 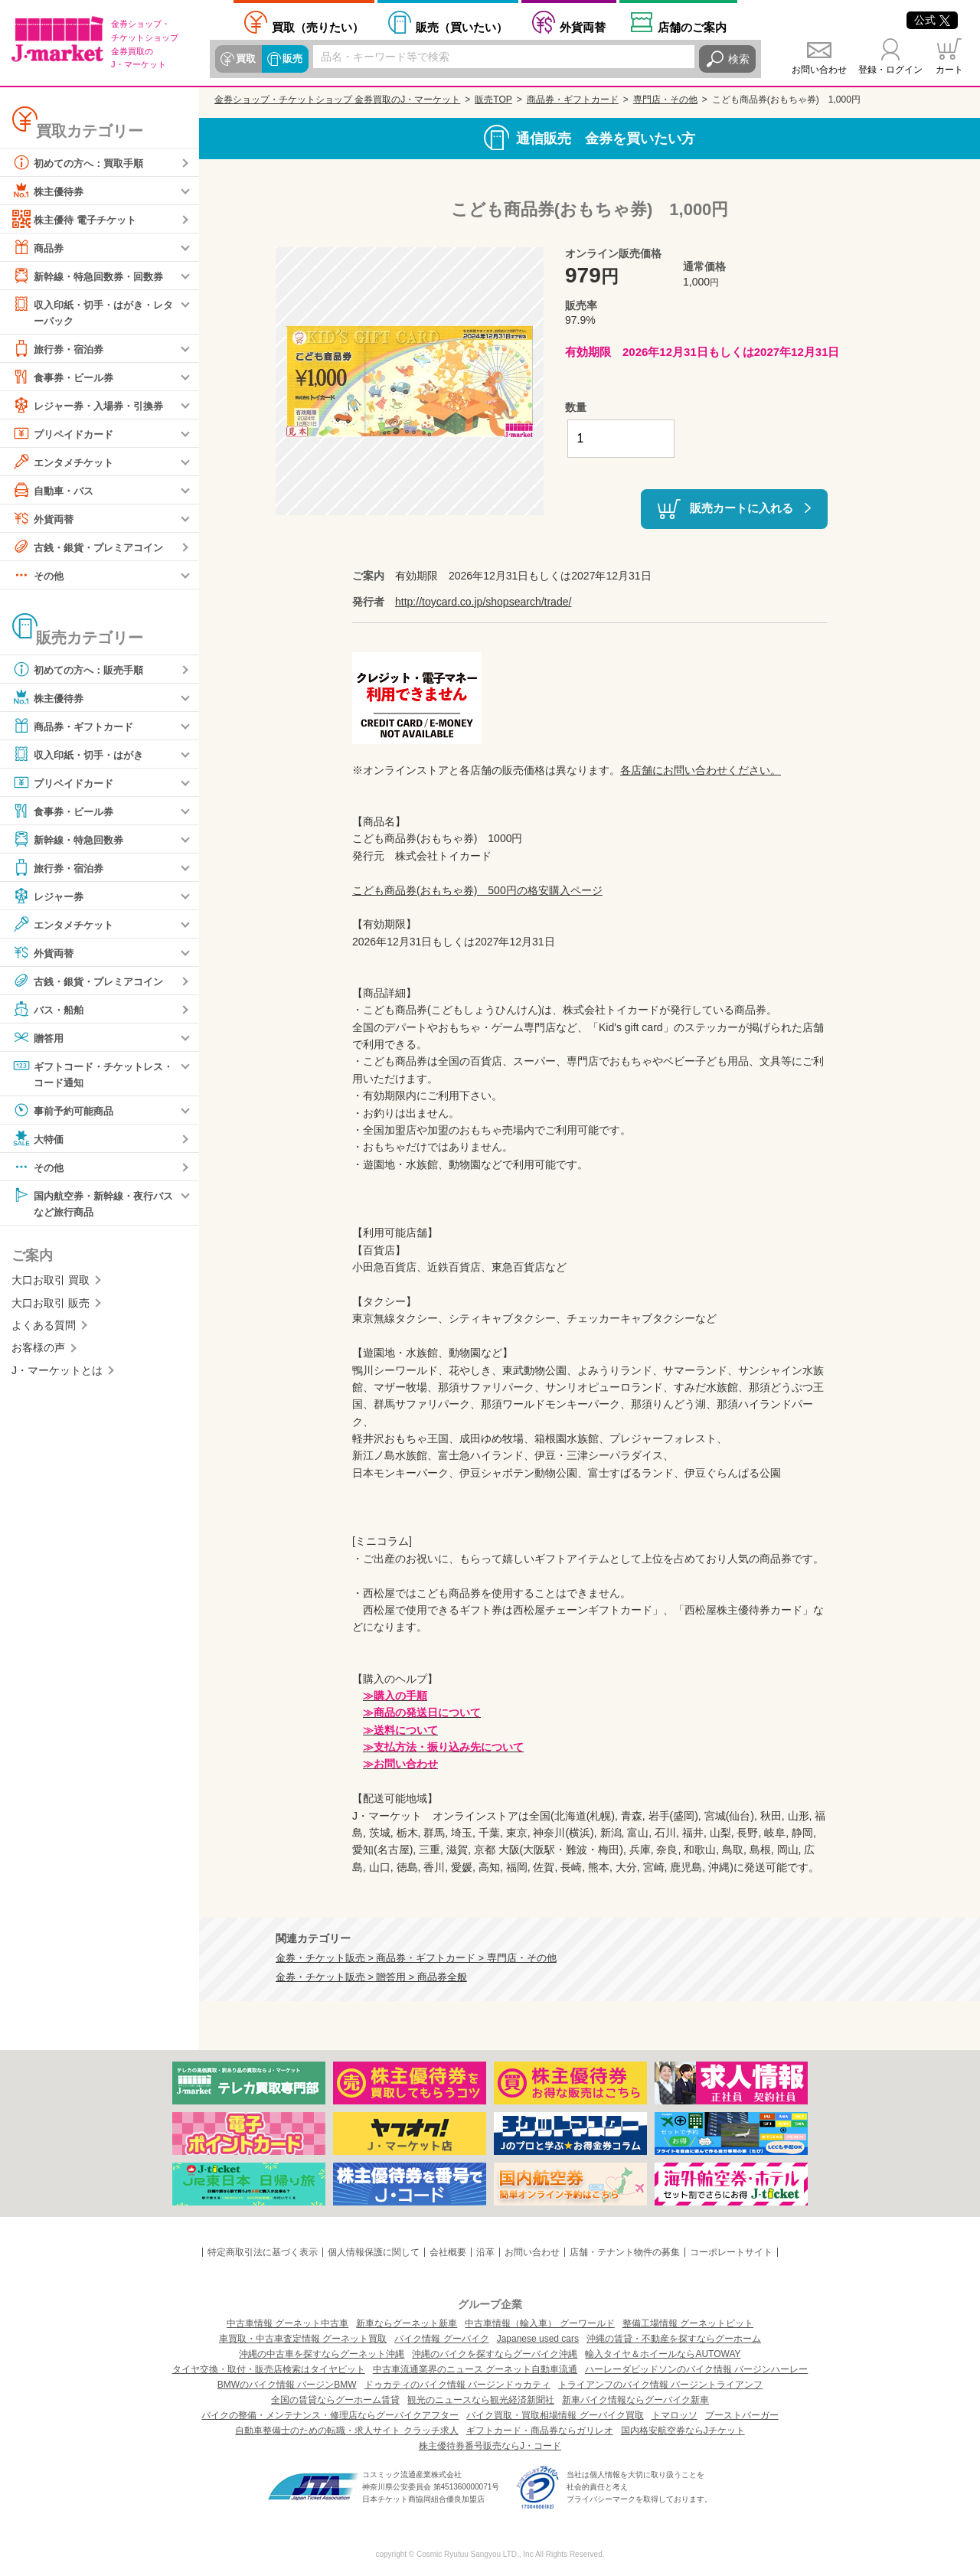 I want to click on バイク買取・買取相場情報 グーバイク買取, so click(x=554, y=2415).